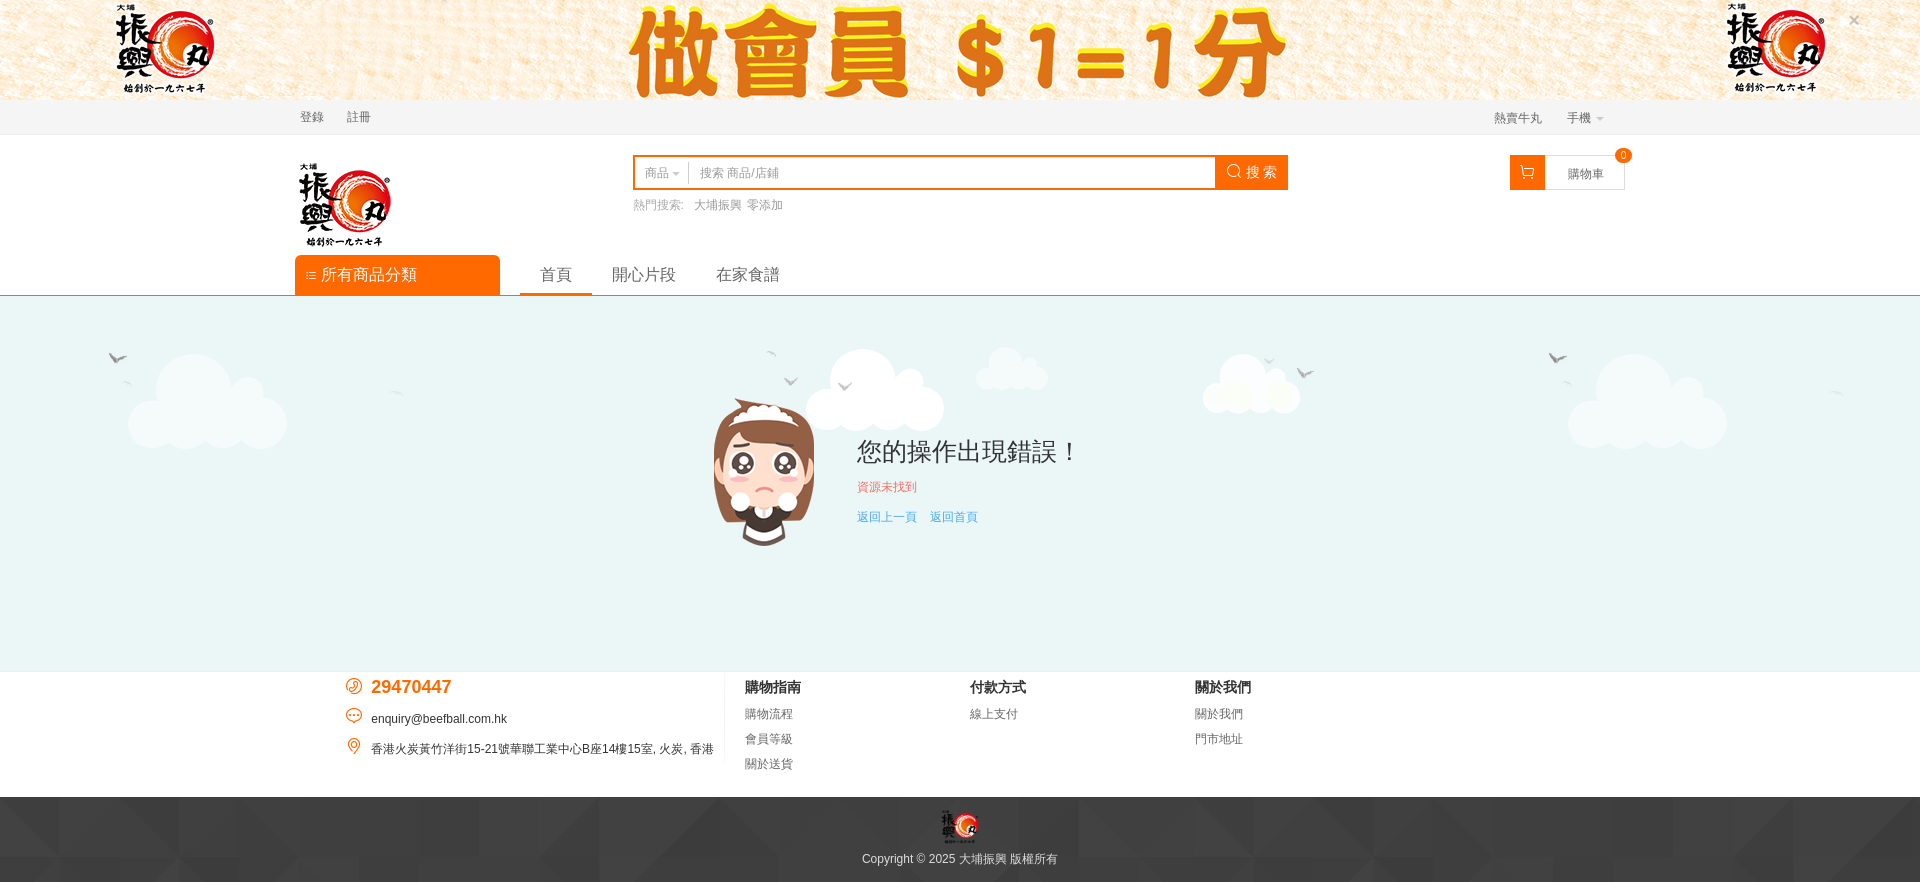  What do you see at coordinates (765, 205) in the screenshot?
I see `零添加` at bounding box center [765, 205].